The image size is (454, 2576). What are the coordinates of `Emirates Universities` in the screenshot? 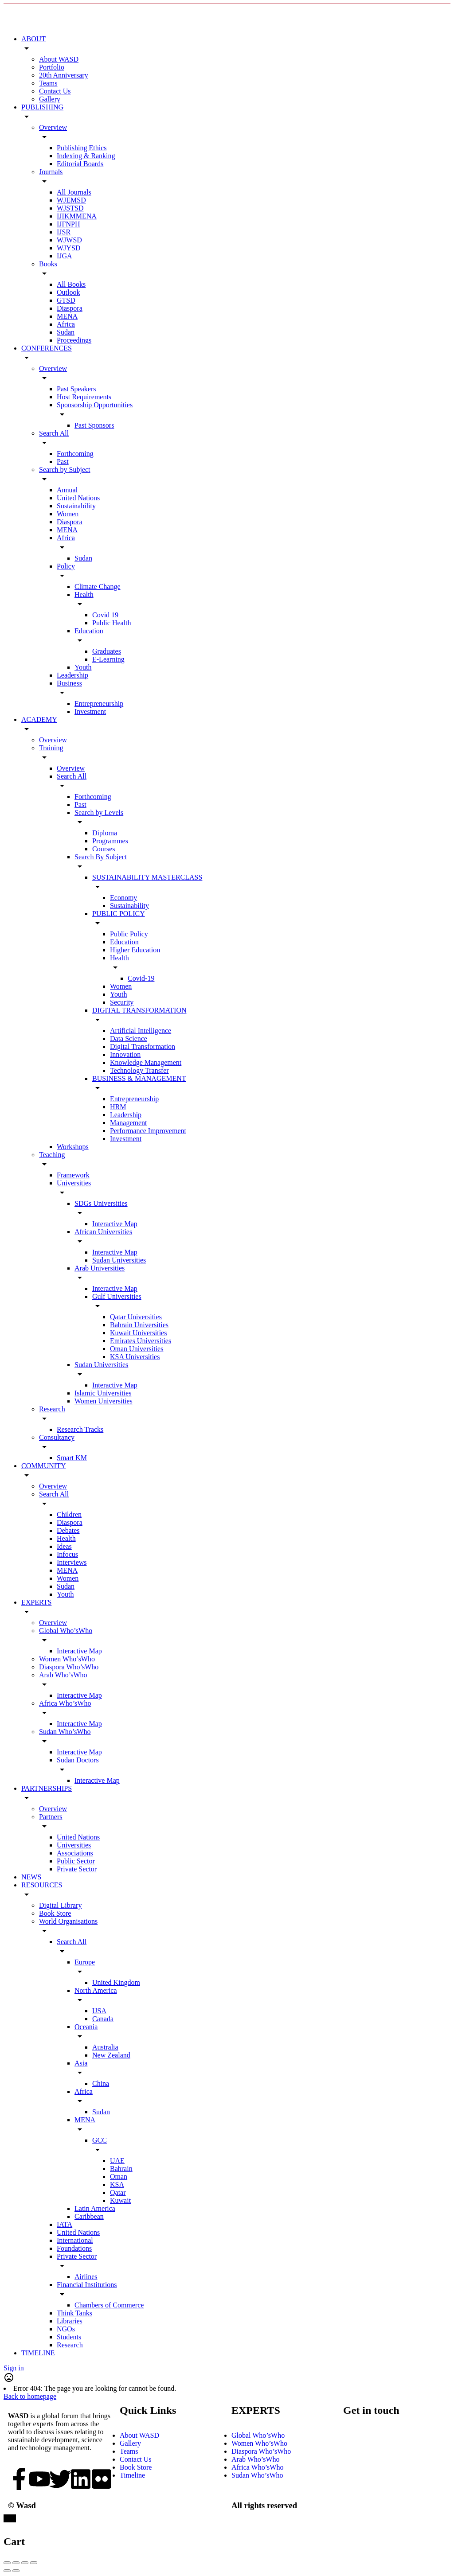 It's located at (140, 1341).